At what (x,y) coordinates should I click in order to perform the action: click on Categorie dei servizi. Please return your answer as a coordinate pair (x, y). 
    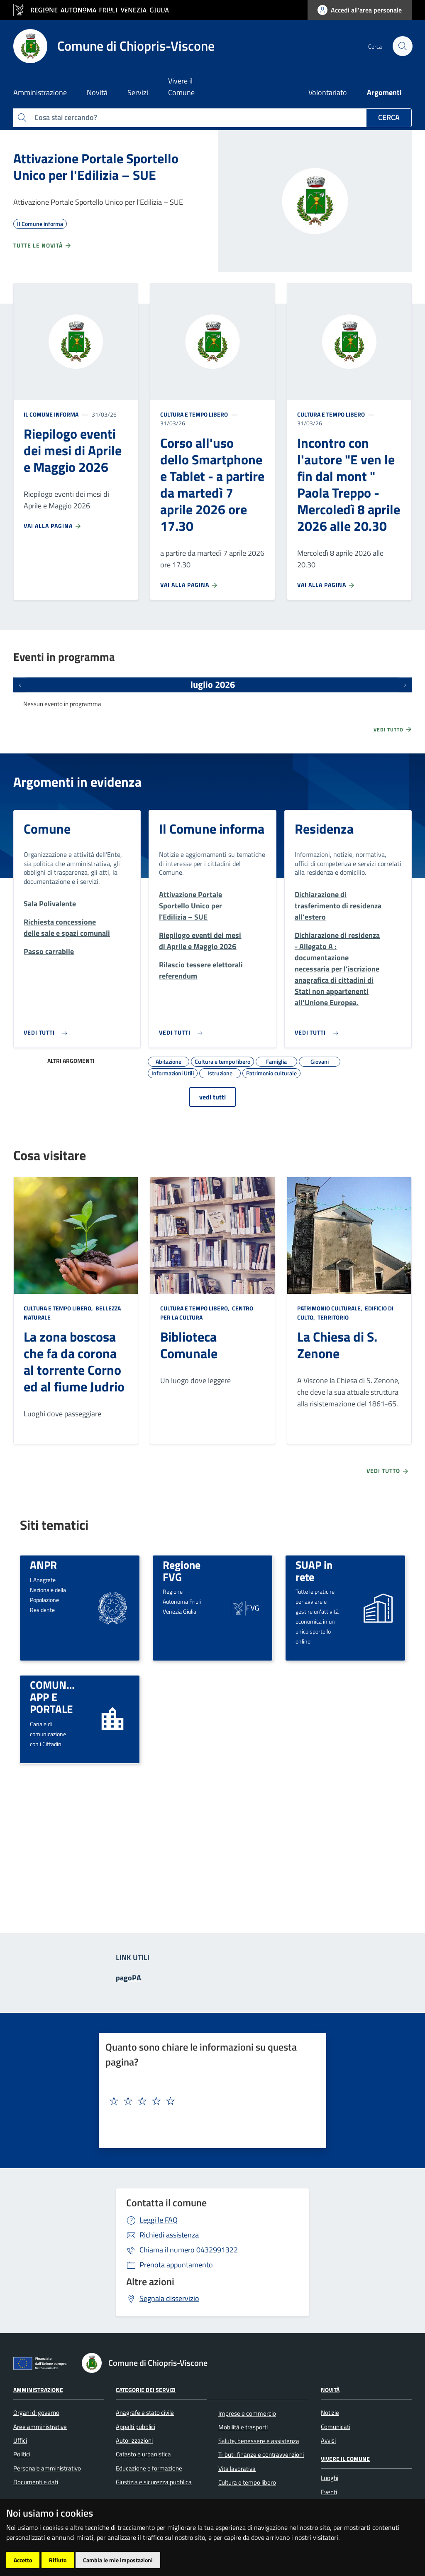
    Looking at the image, I should click on (146, 2389).